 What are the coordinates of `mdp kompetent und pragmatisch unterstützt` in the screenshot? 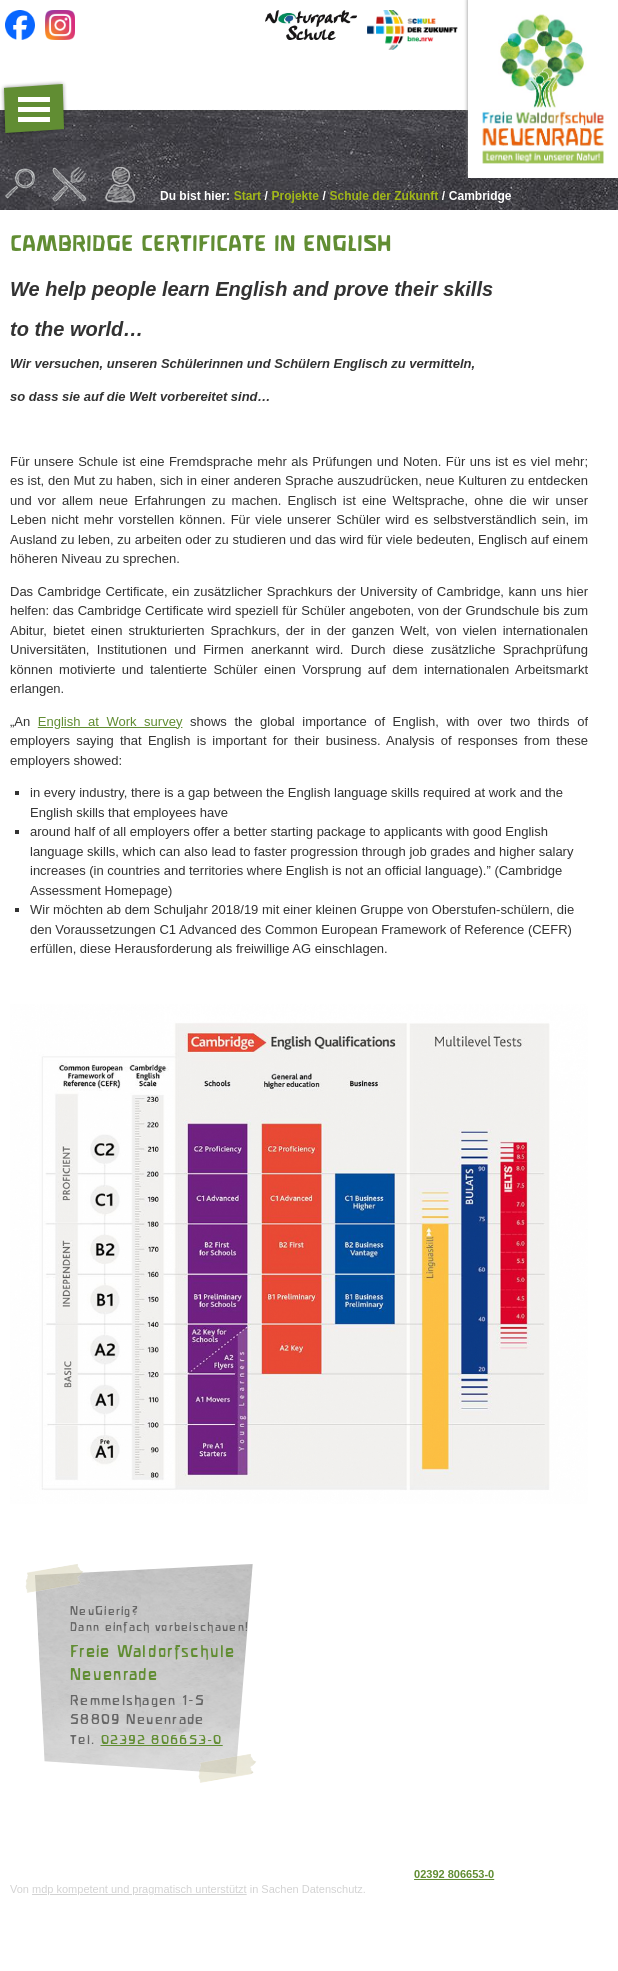 It's located at (139, 1889).